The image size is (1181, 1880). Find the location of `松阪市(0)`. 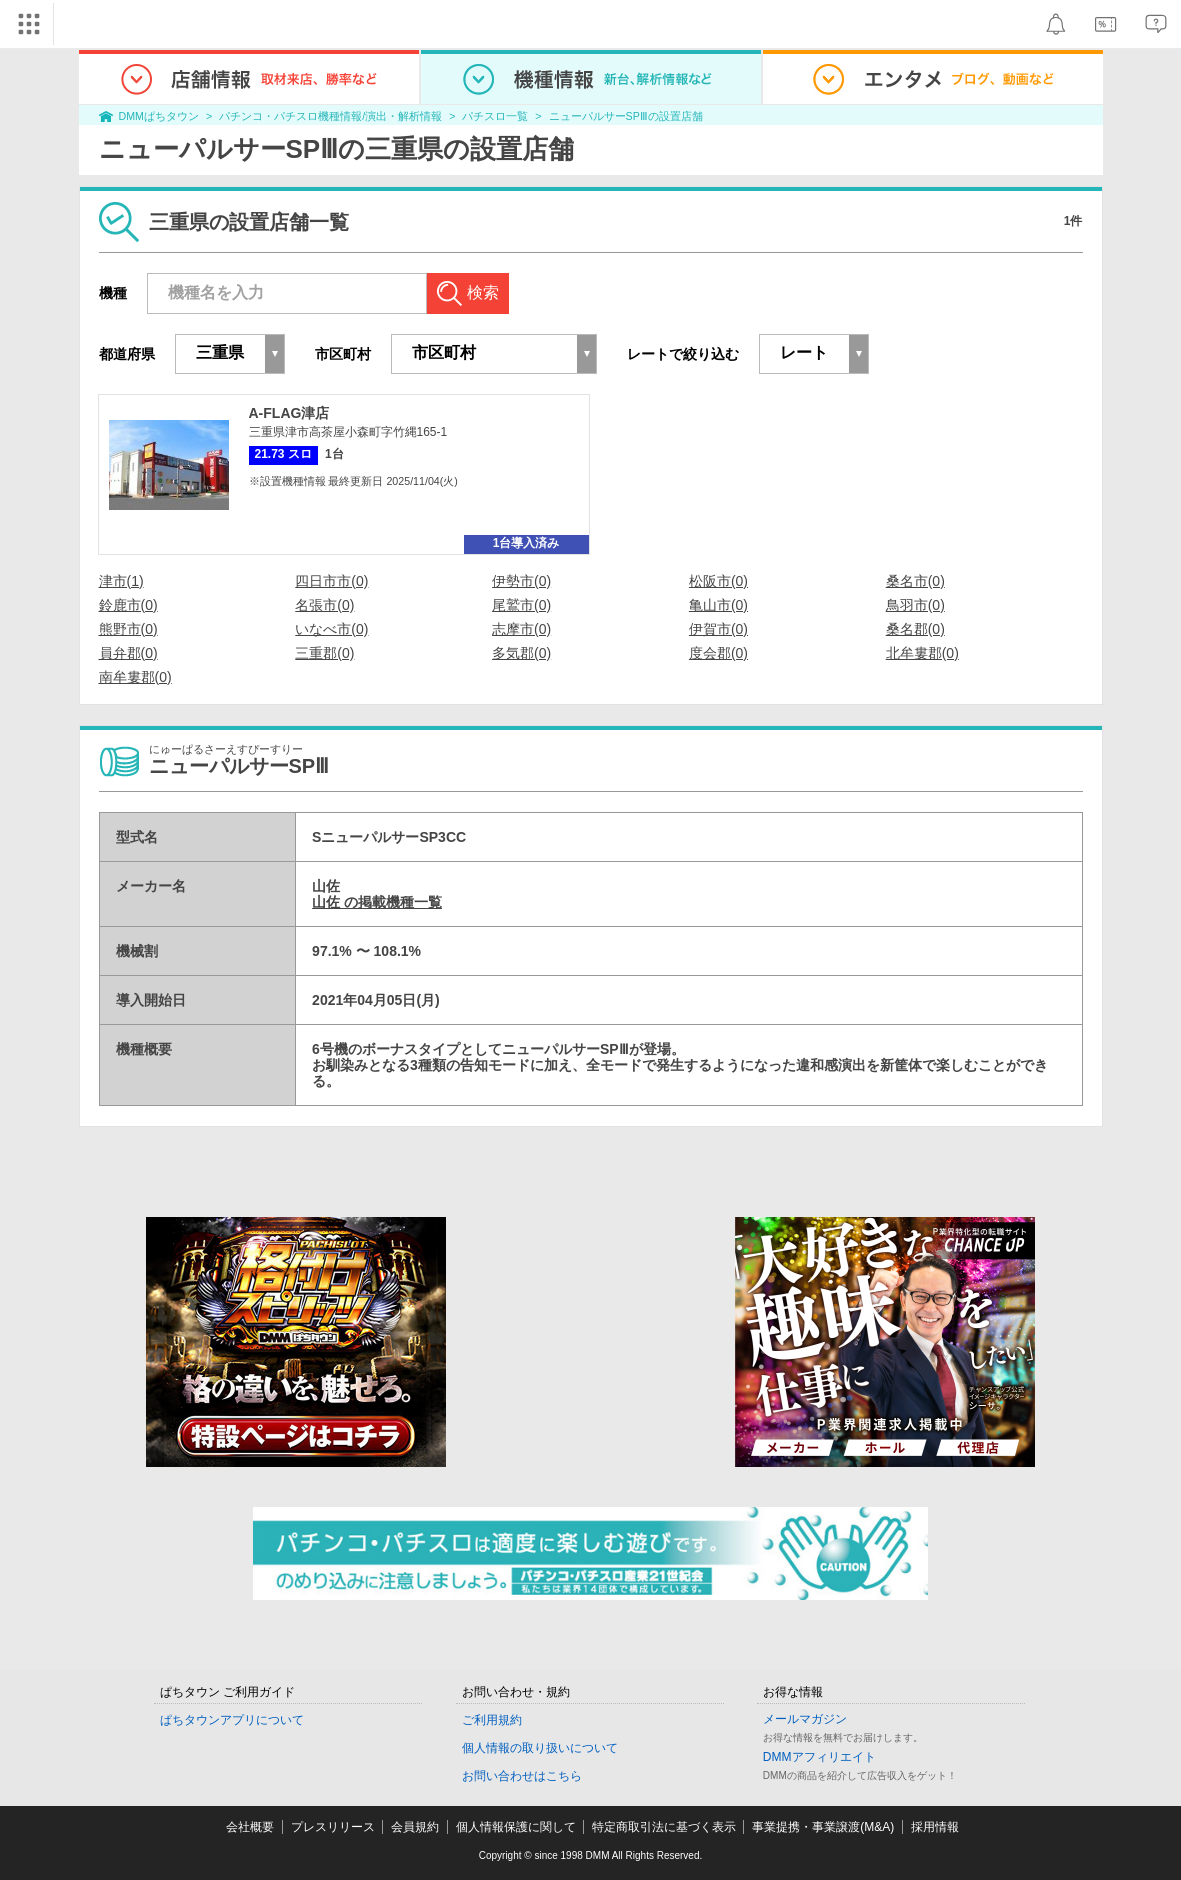

松阪市(0) is located at coordinates (718, 581).